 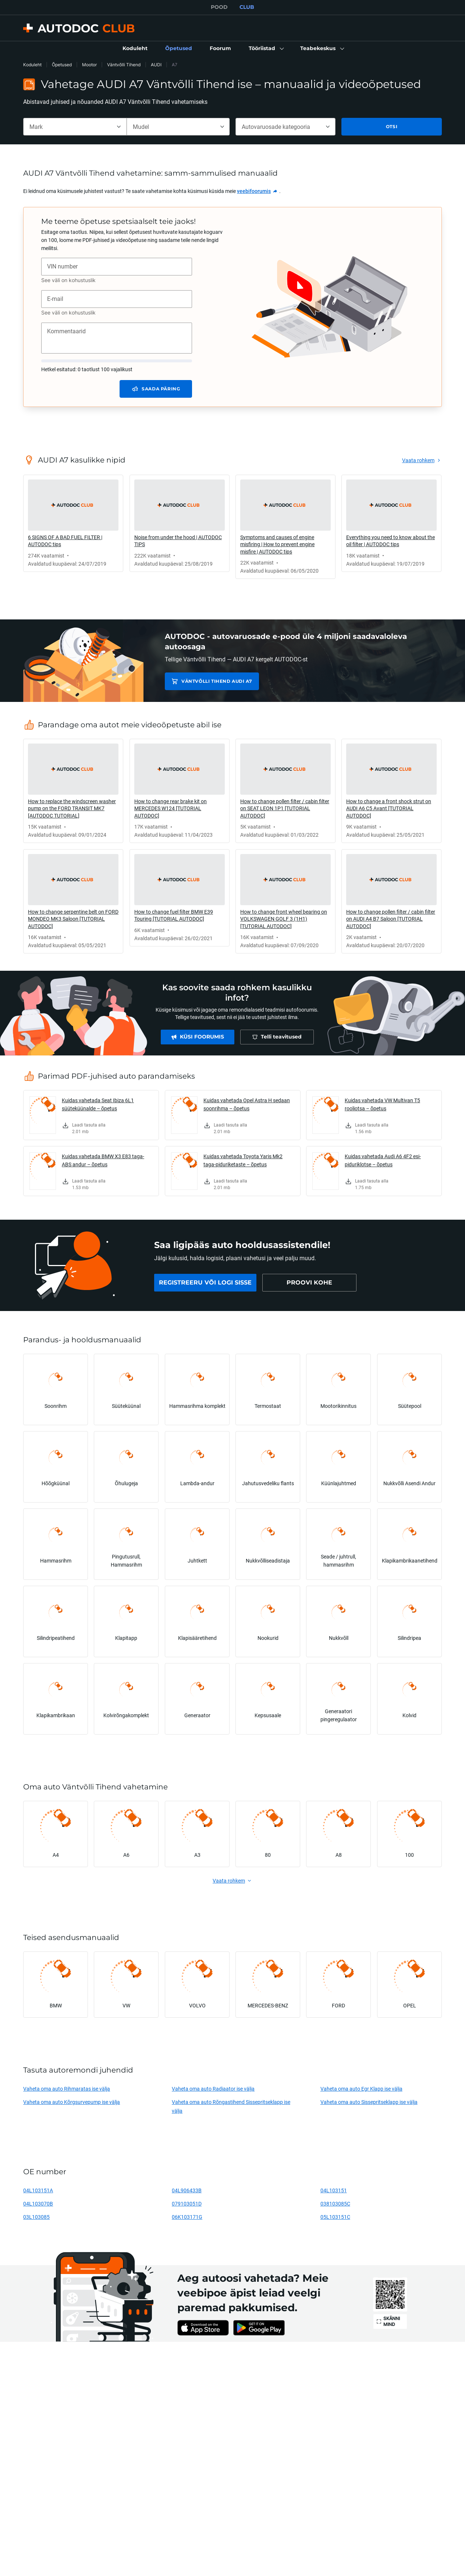 What do you see at coordinates (382, 1104) in the screenshot?
I see `Kuidas vahetada VW Multivan T5 rooliotsa – õpetus` at bounding box center [382, 1104].